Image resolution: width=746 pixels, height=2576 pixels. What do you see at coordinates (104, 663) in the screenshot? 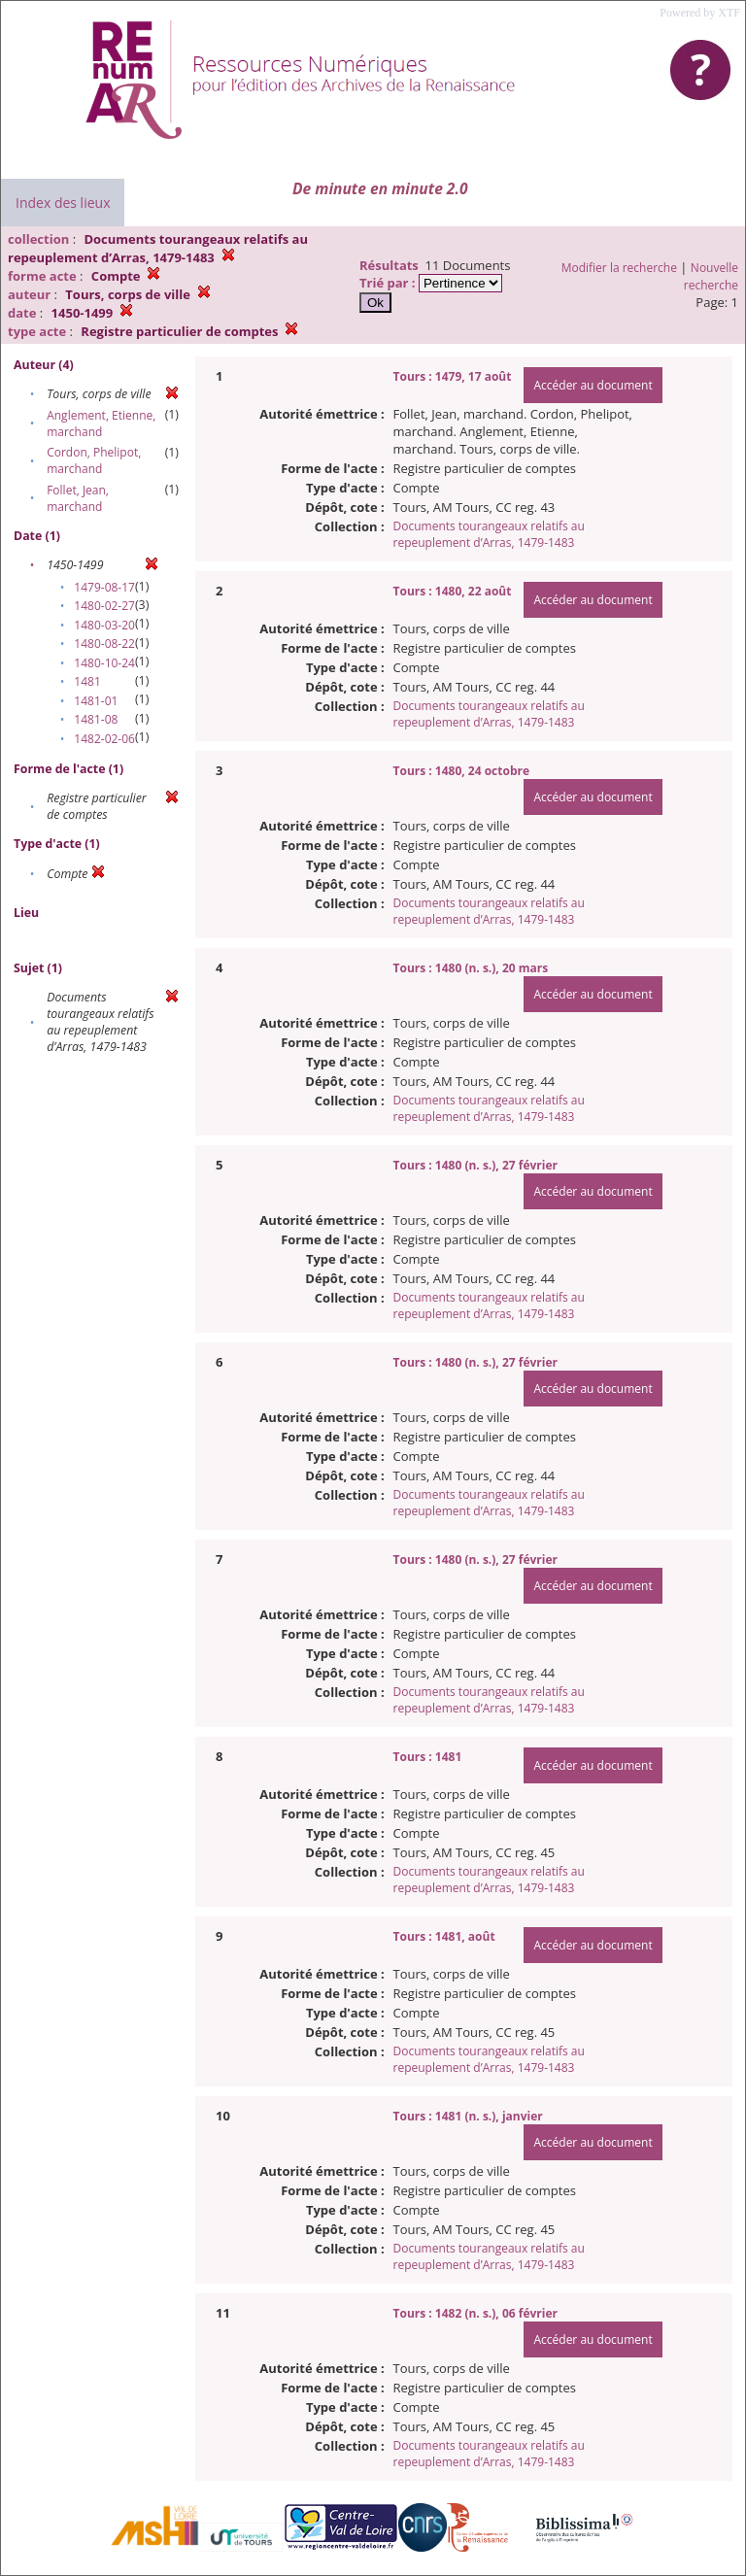
I see `1480-10-24` at bounding box center [104, 663].